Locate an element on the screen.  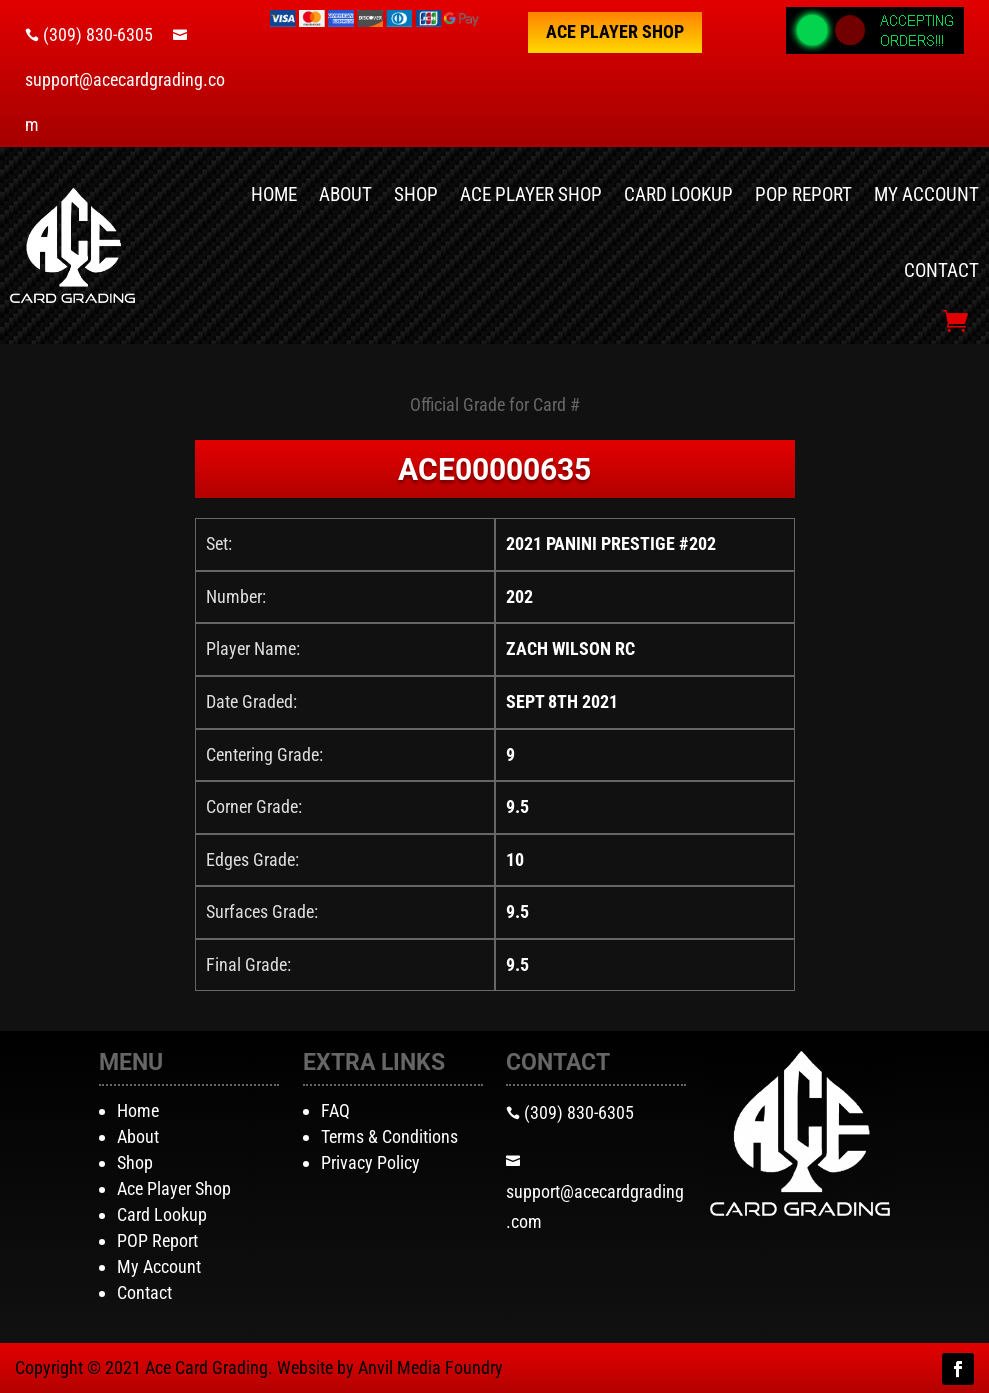
Anvil Media Foundry is located at coordinates (430, 1367).